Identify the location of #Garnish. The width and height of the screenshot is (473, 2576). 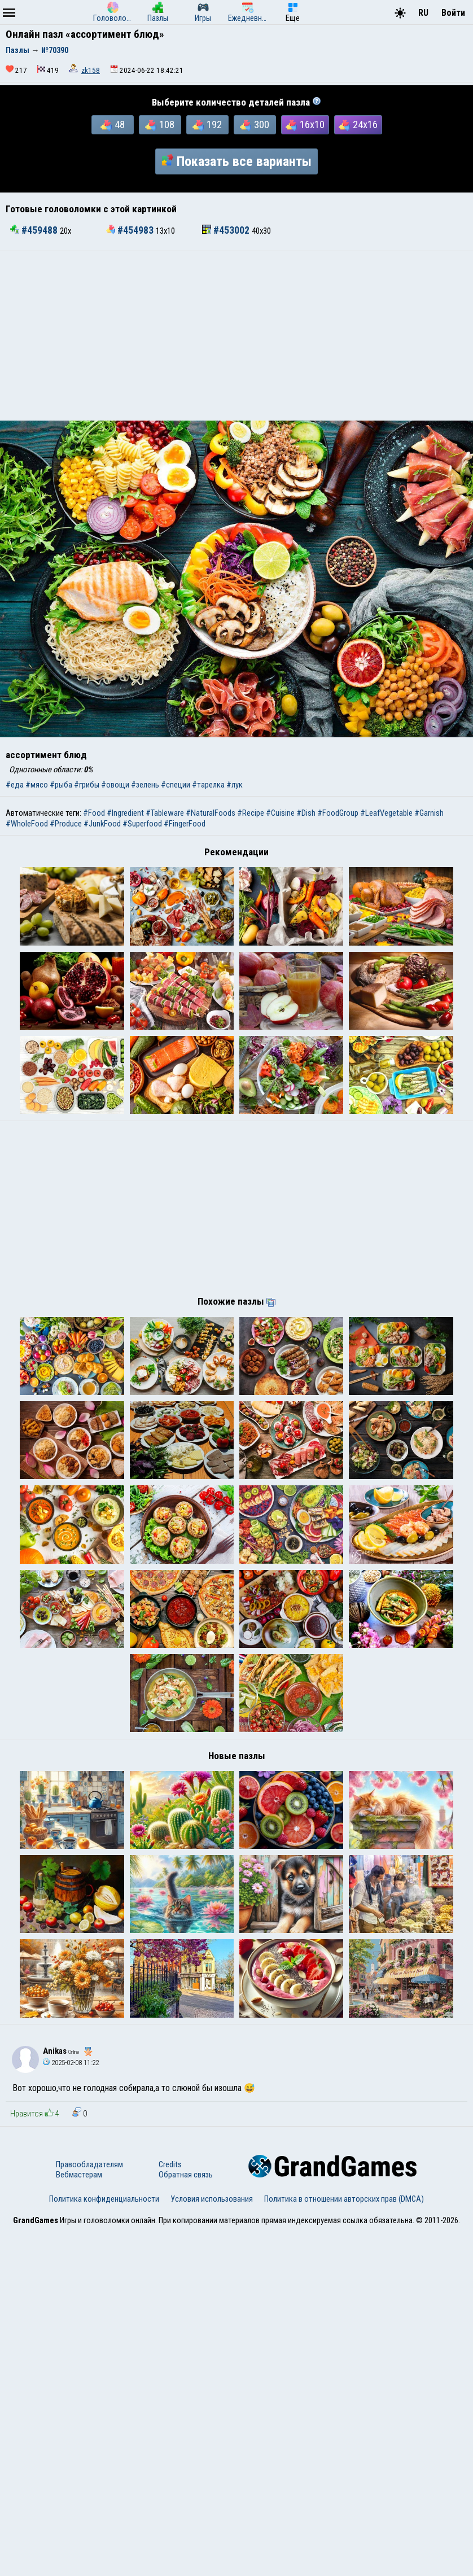
(429, 813).